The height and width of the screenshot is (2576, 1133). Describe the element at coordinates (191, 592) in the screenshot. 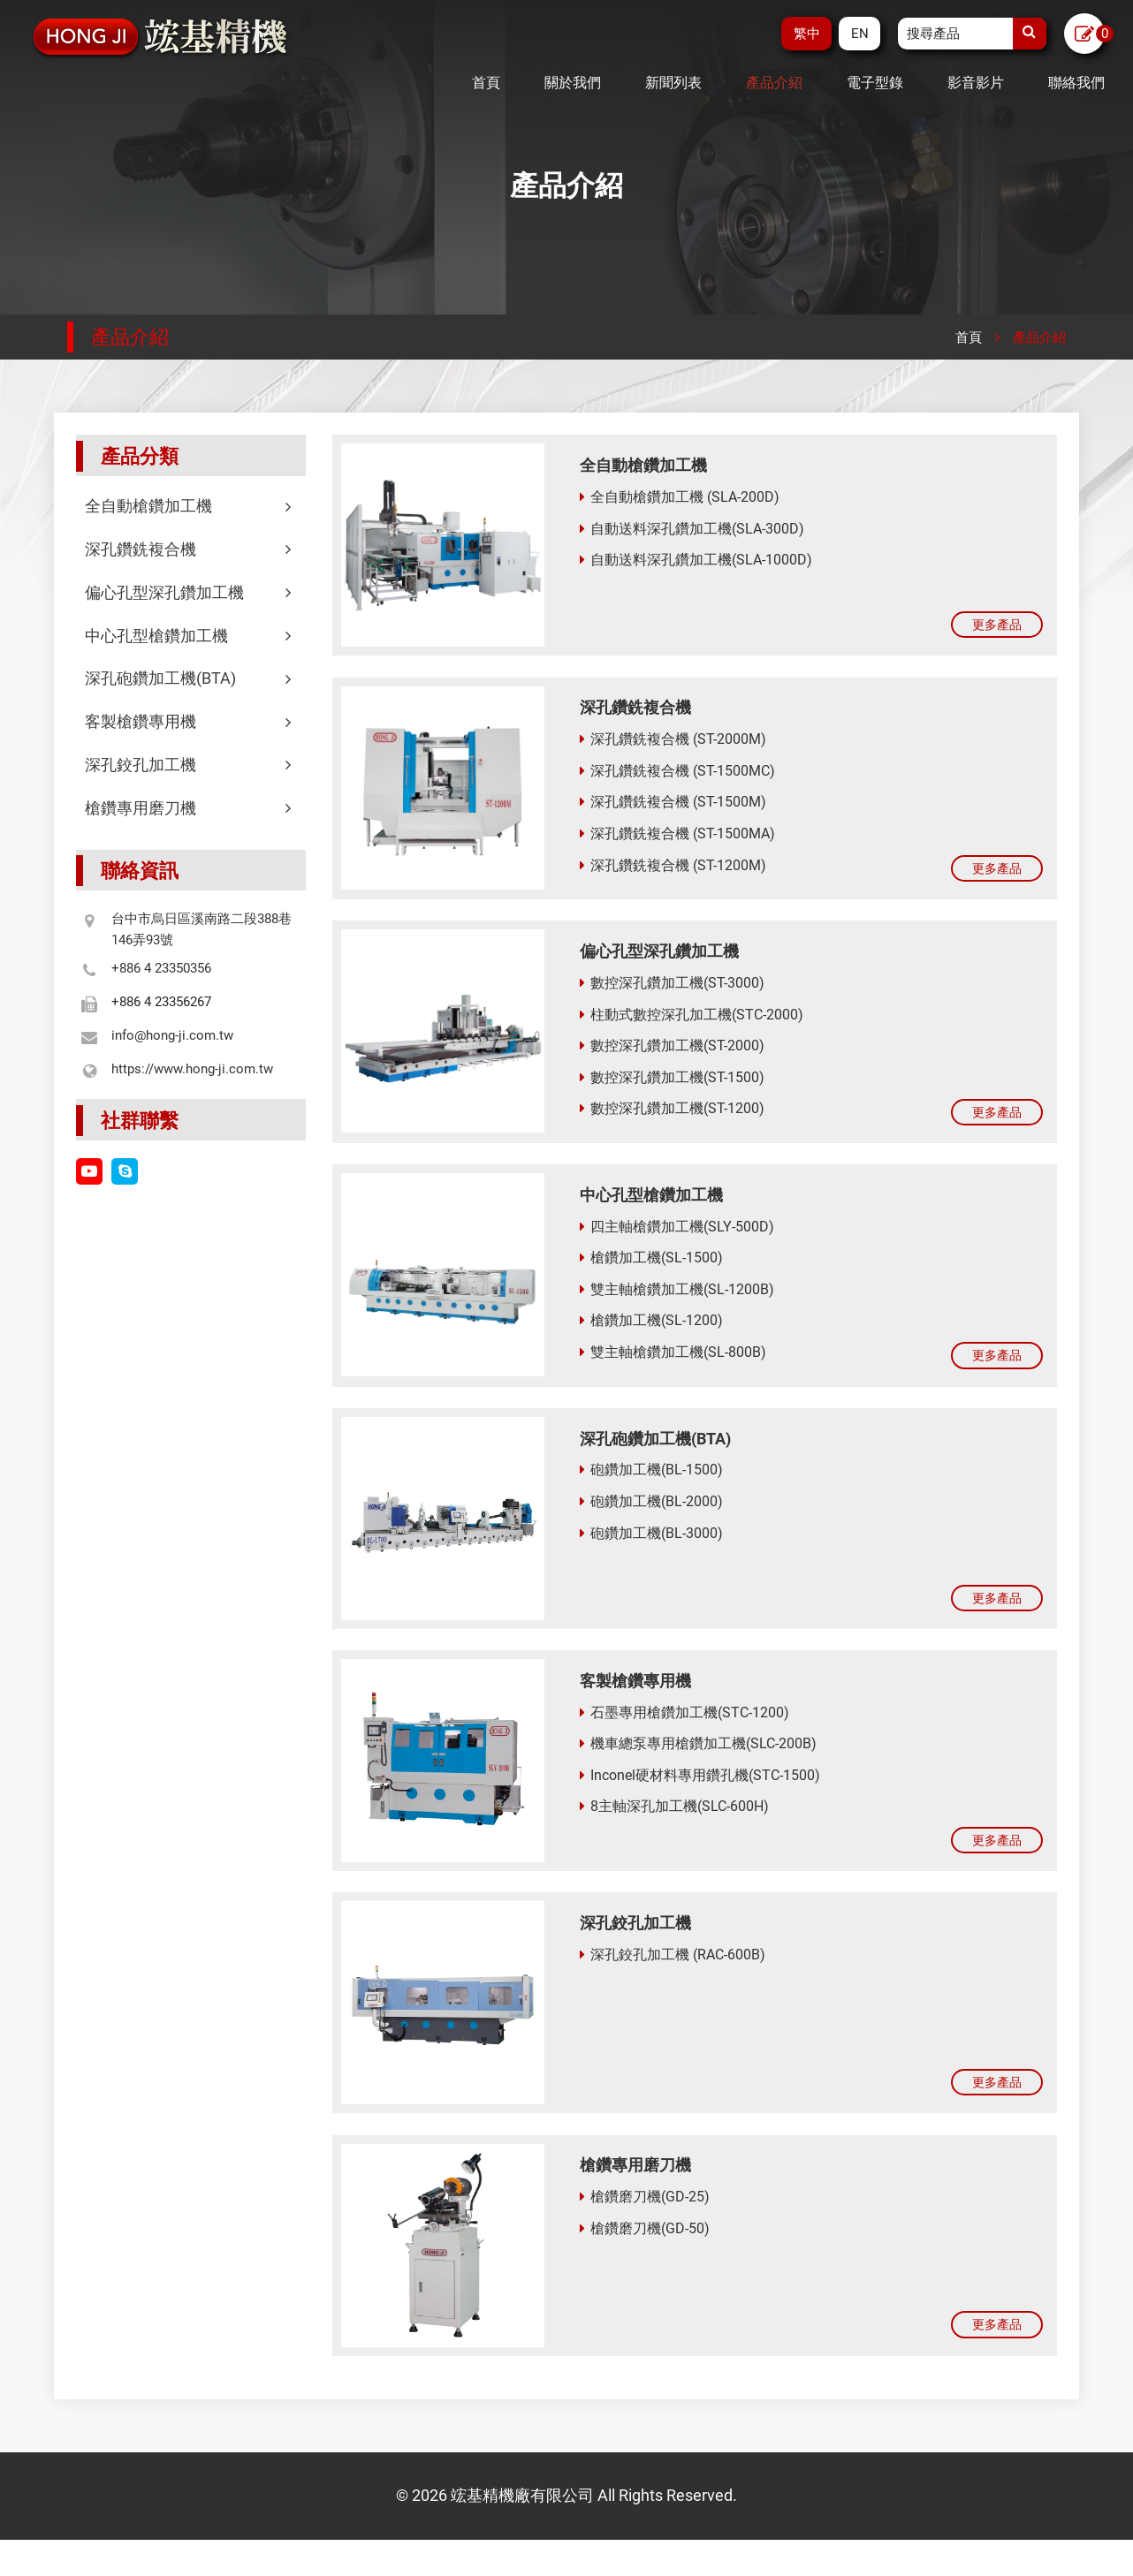

I see `偏心孔型深孔鑽加工機` at that location.